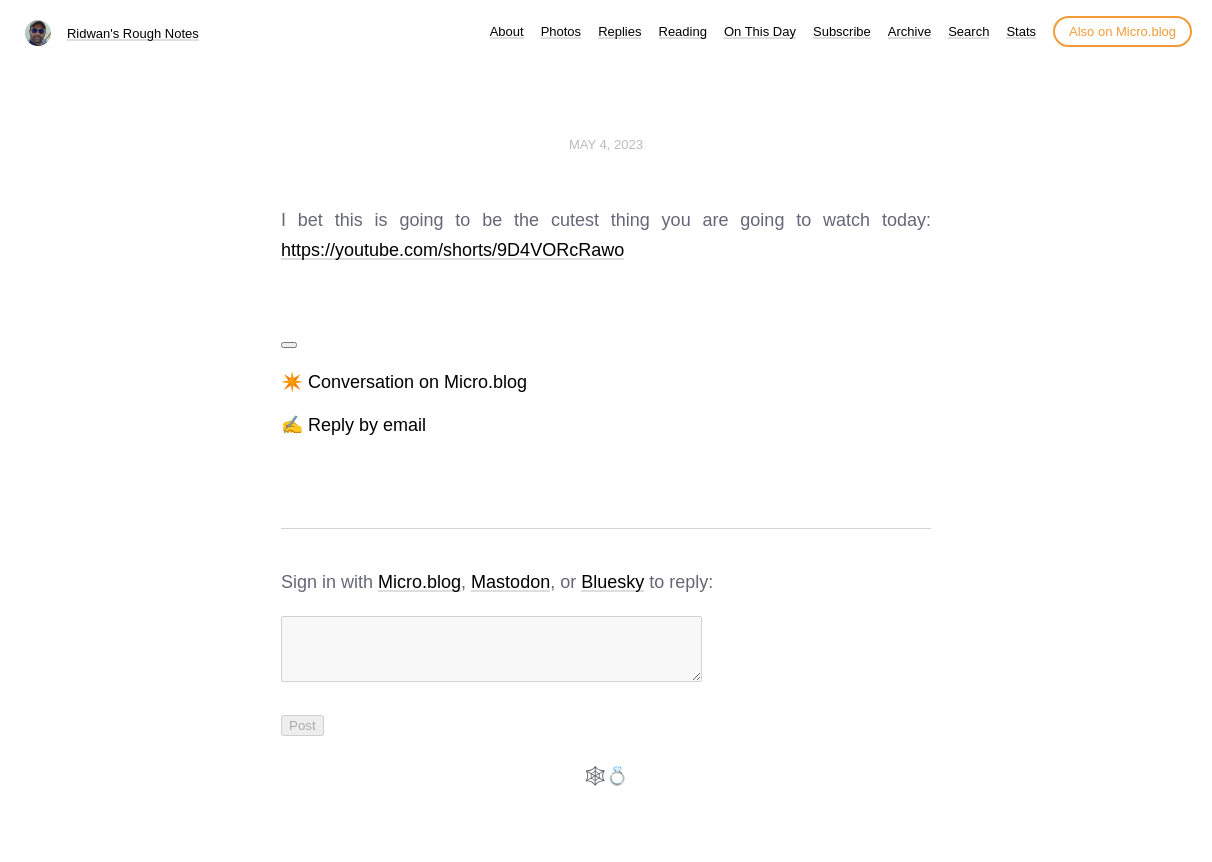 The image size is (1212, 862). What do you see at coordinates (619, 31) in the screenshot?
I see `Replies` at bounding box center [619, 31].